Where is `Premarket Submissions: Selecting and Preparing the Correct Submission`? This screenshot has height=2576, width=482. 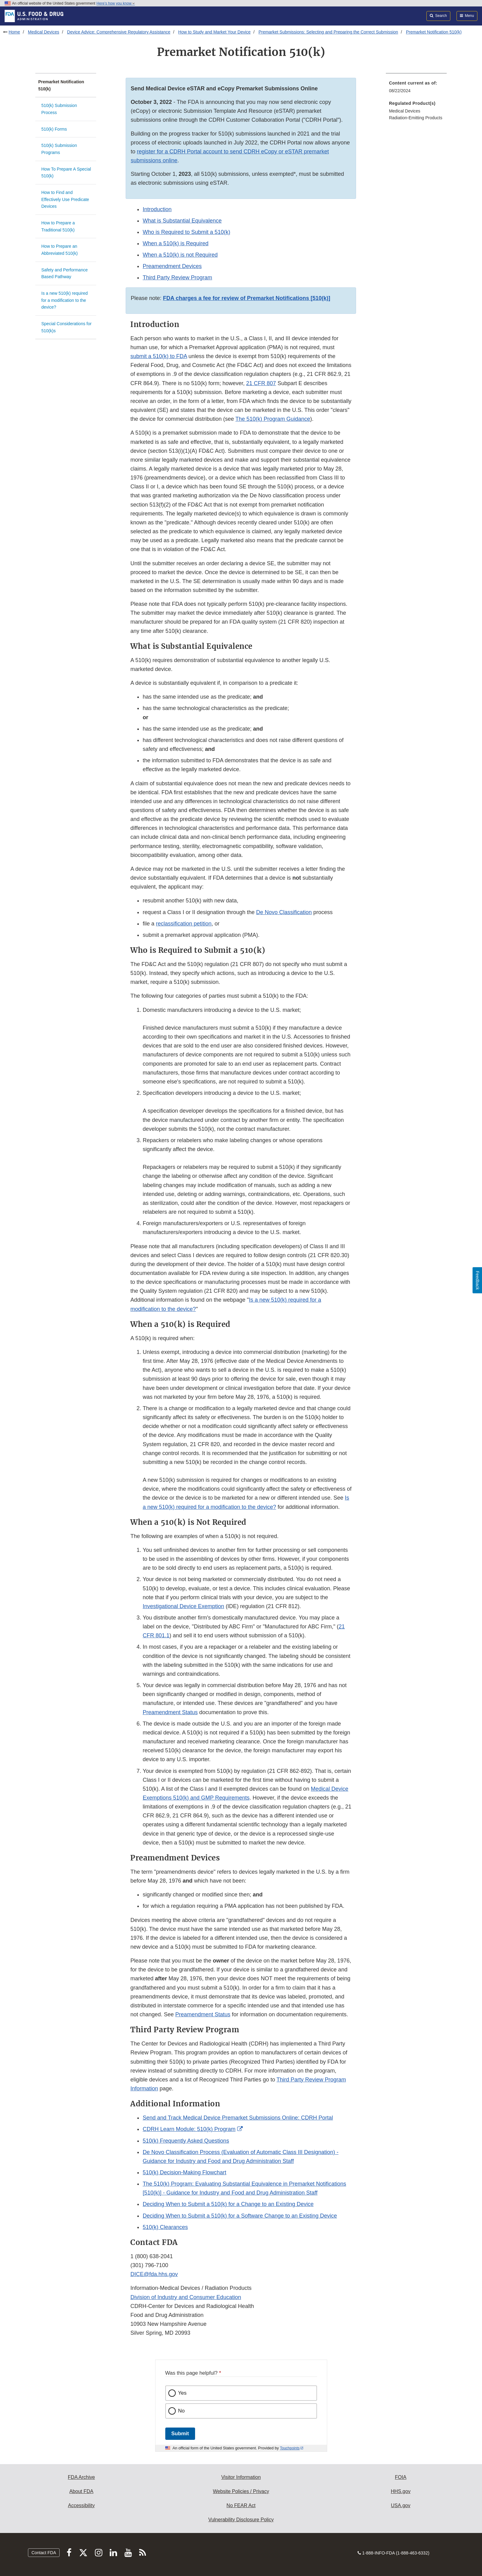
Premarket Submissions: Selecting and Preparing the Correct Submission is located at coordinates (328, 32).